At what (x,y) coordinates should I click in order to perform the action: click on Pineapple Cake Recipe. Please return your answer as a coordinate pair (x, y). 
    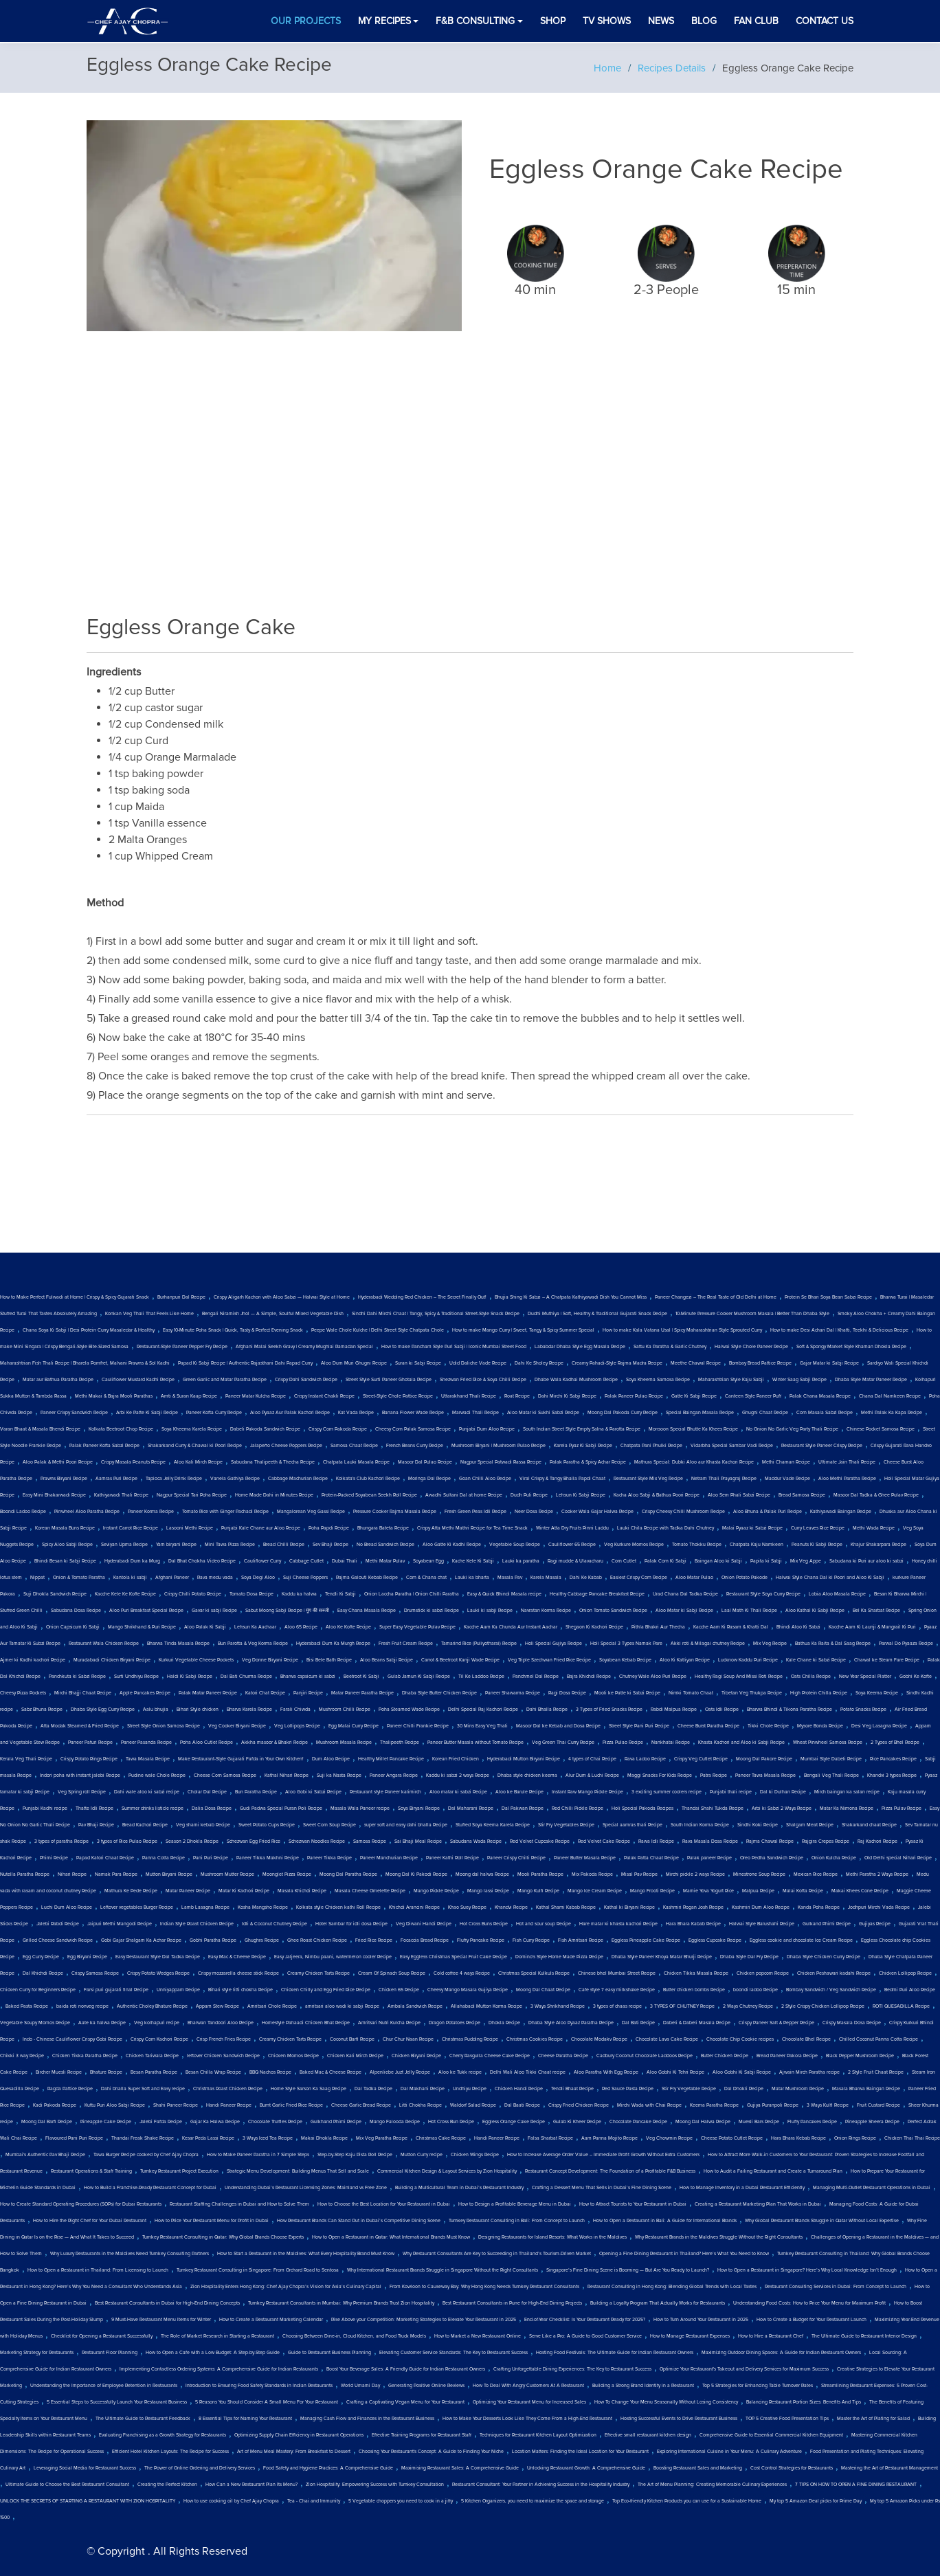
    Looking at the image, I should click on (105, 2122).